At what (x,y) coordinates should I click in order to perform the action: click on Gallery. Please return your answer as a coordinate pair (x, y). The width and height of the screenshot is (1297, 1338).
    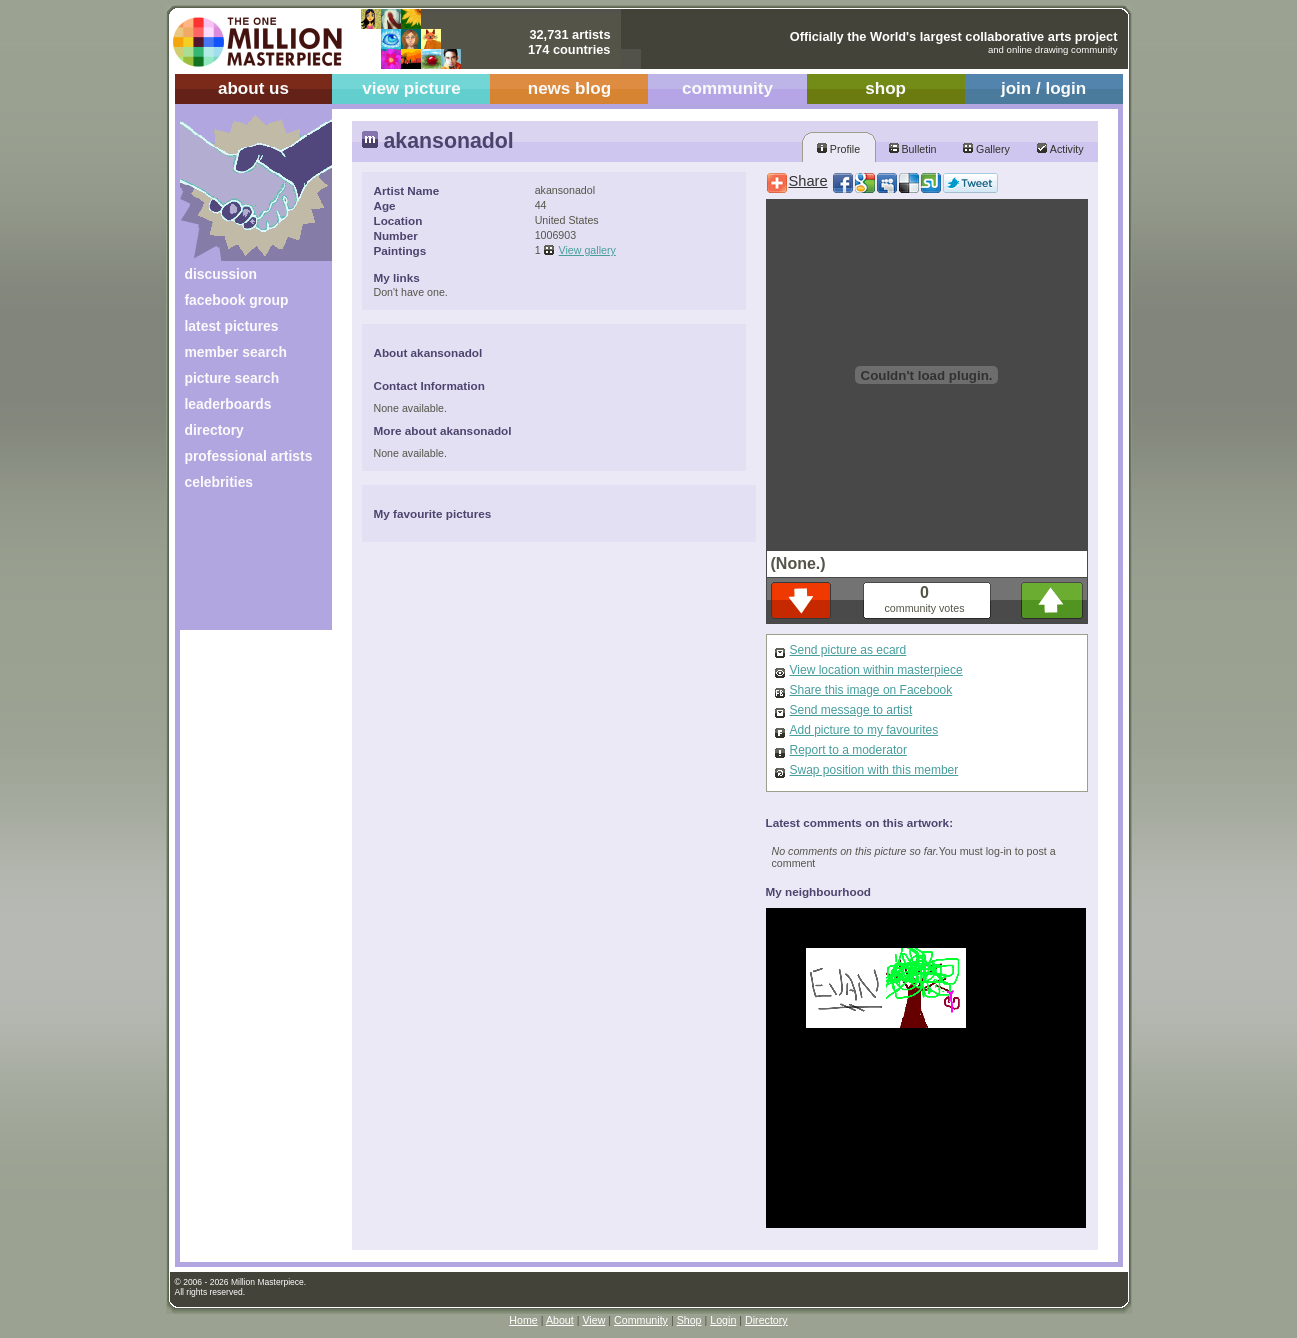
    Looking at the image, I should click on (986, 149).